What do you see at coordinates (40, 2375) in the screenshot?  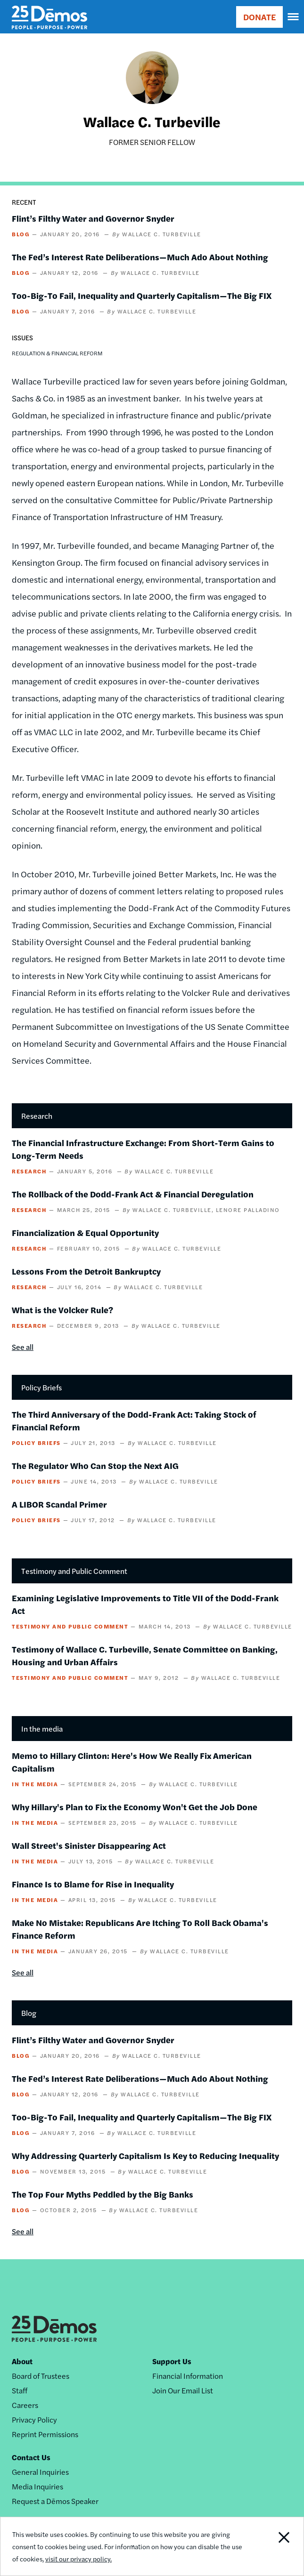 I see `Board of Trustees` at bounding box center [40, 2375].